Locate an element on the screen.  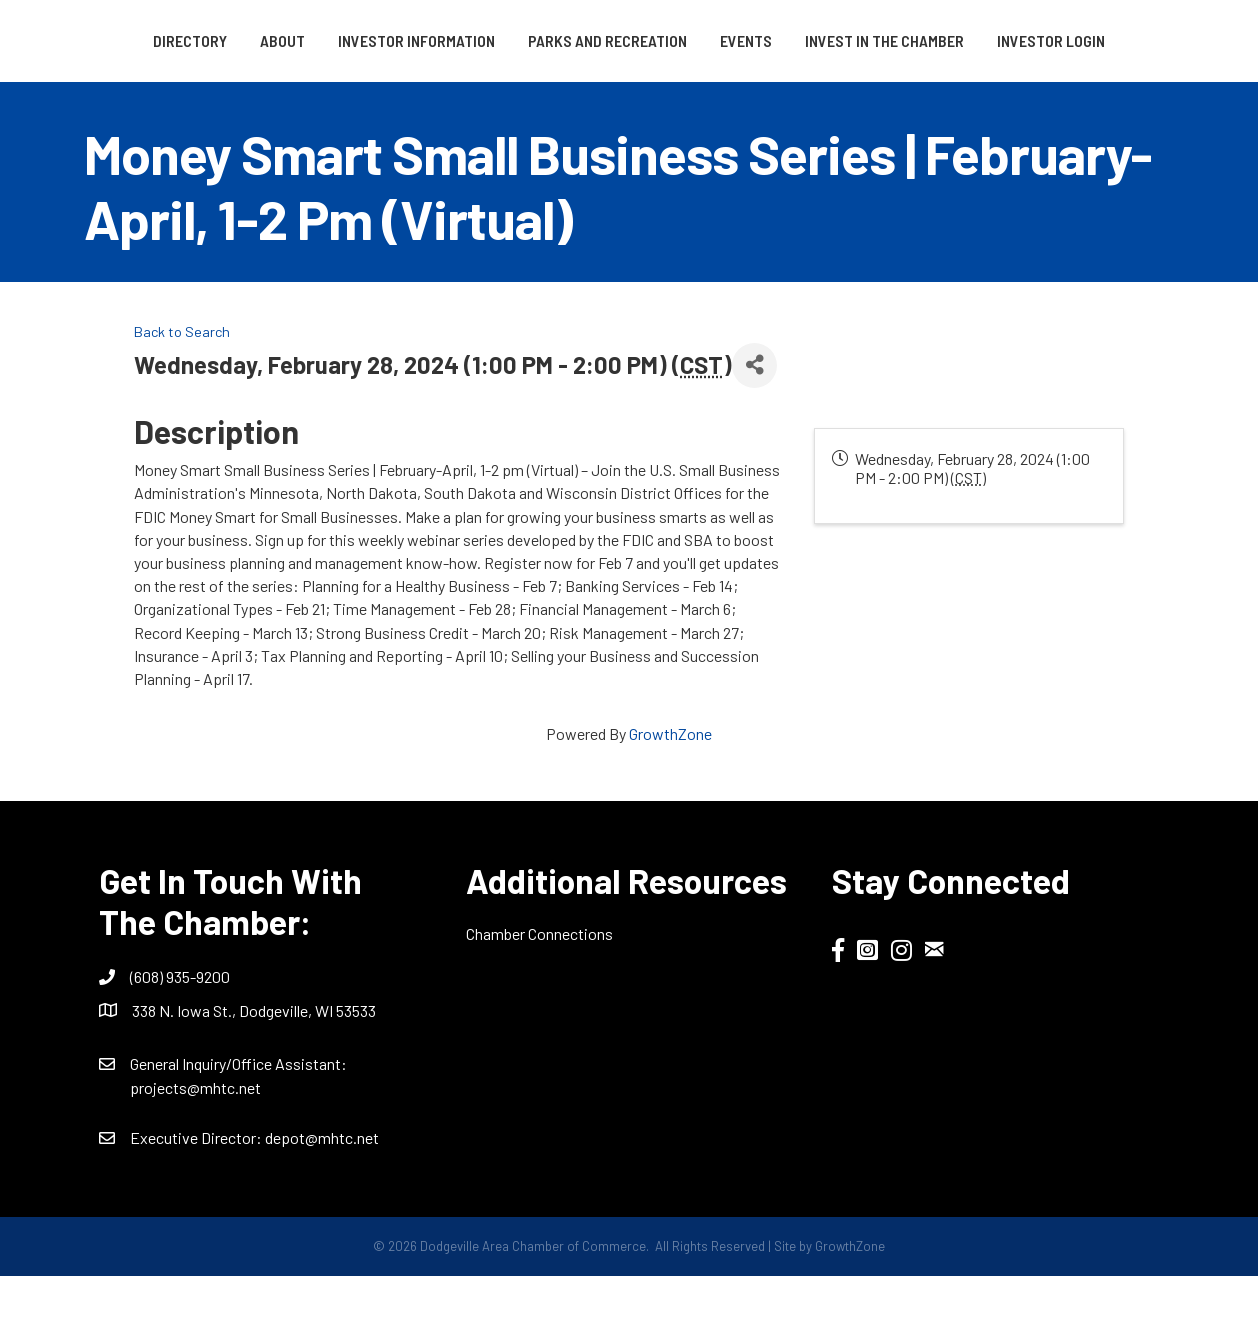
[Share] is located at coordinates (754, 417).